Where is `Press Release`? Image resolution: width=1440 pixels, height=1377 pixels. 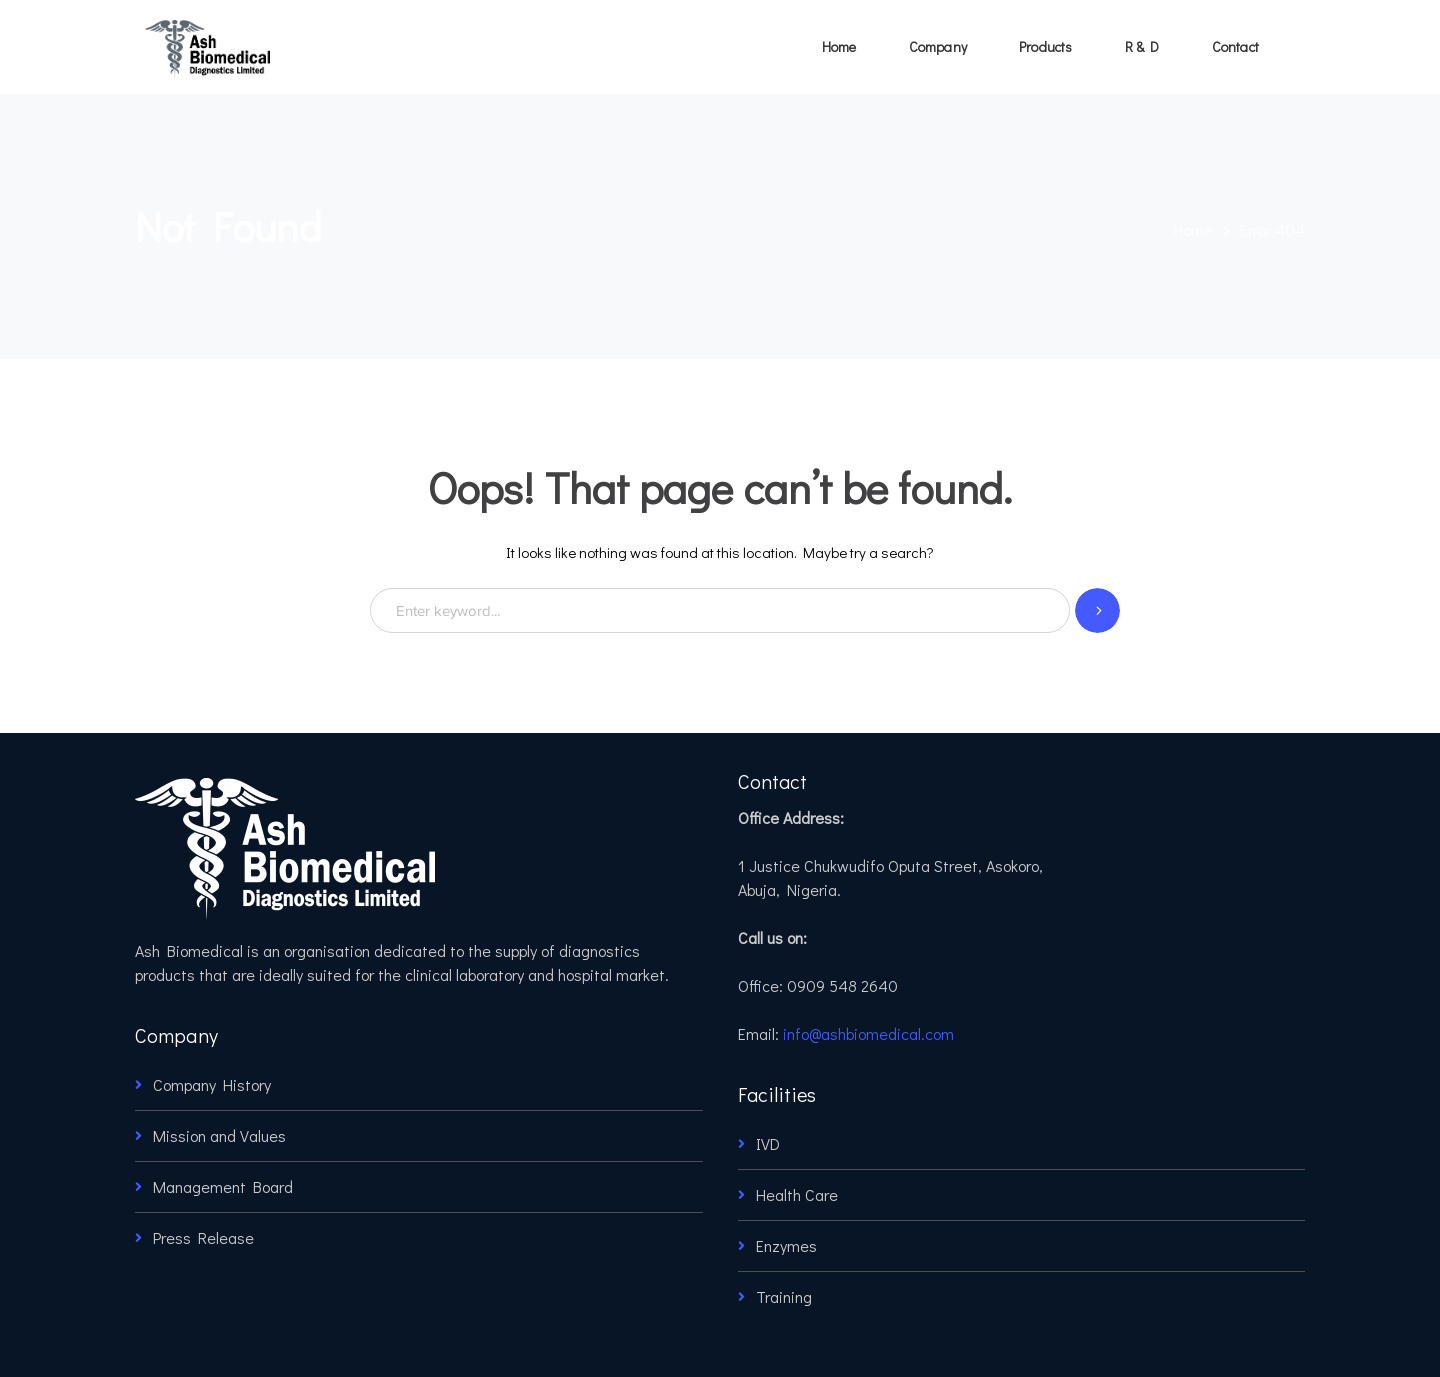 Press Release is located at coordinates (203, 1237).